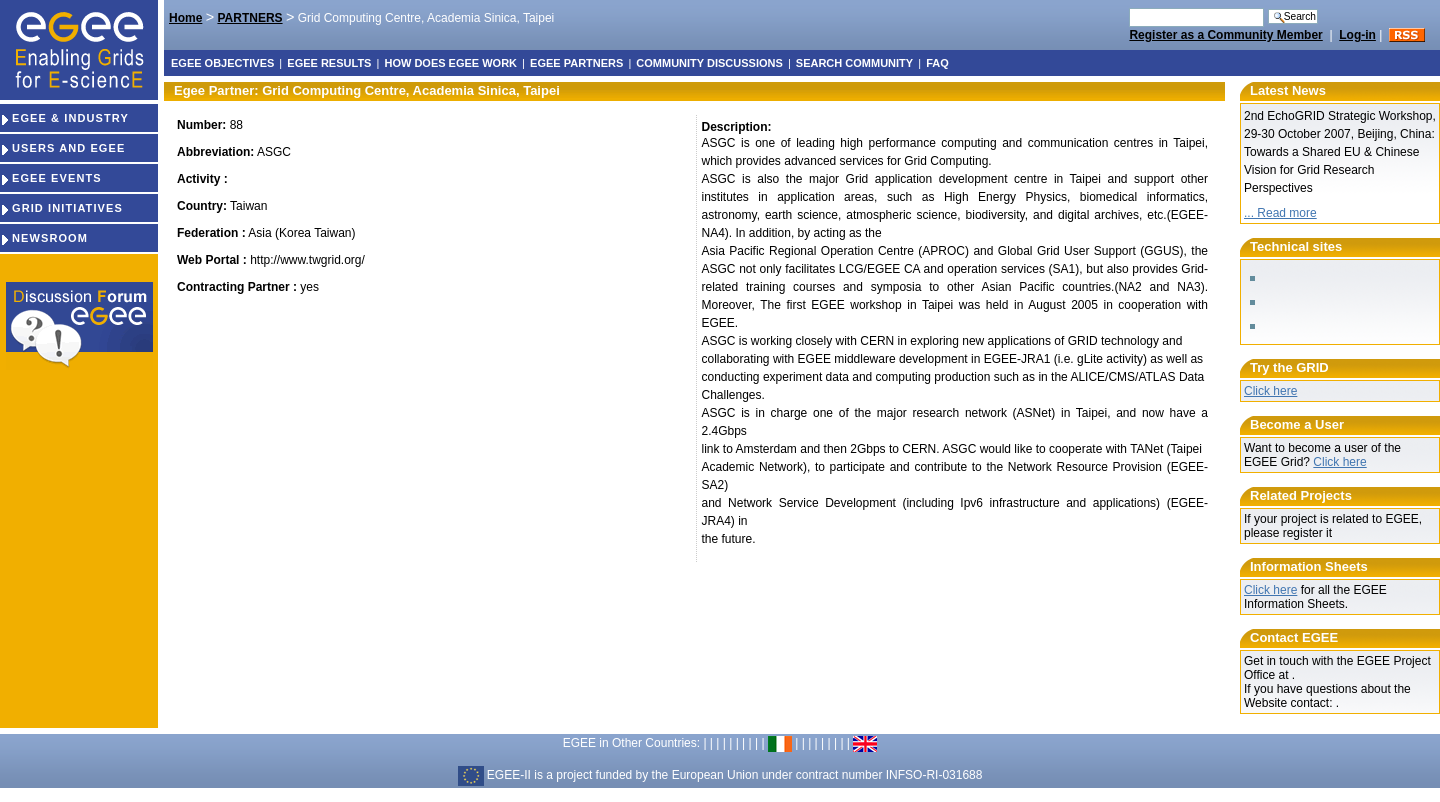  I want to click on Click here, so click(1270, 391).